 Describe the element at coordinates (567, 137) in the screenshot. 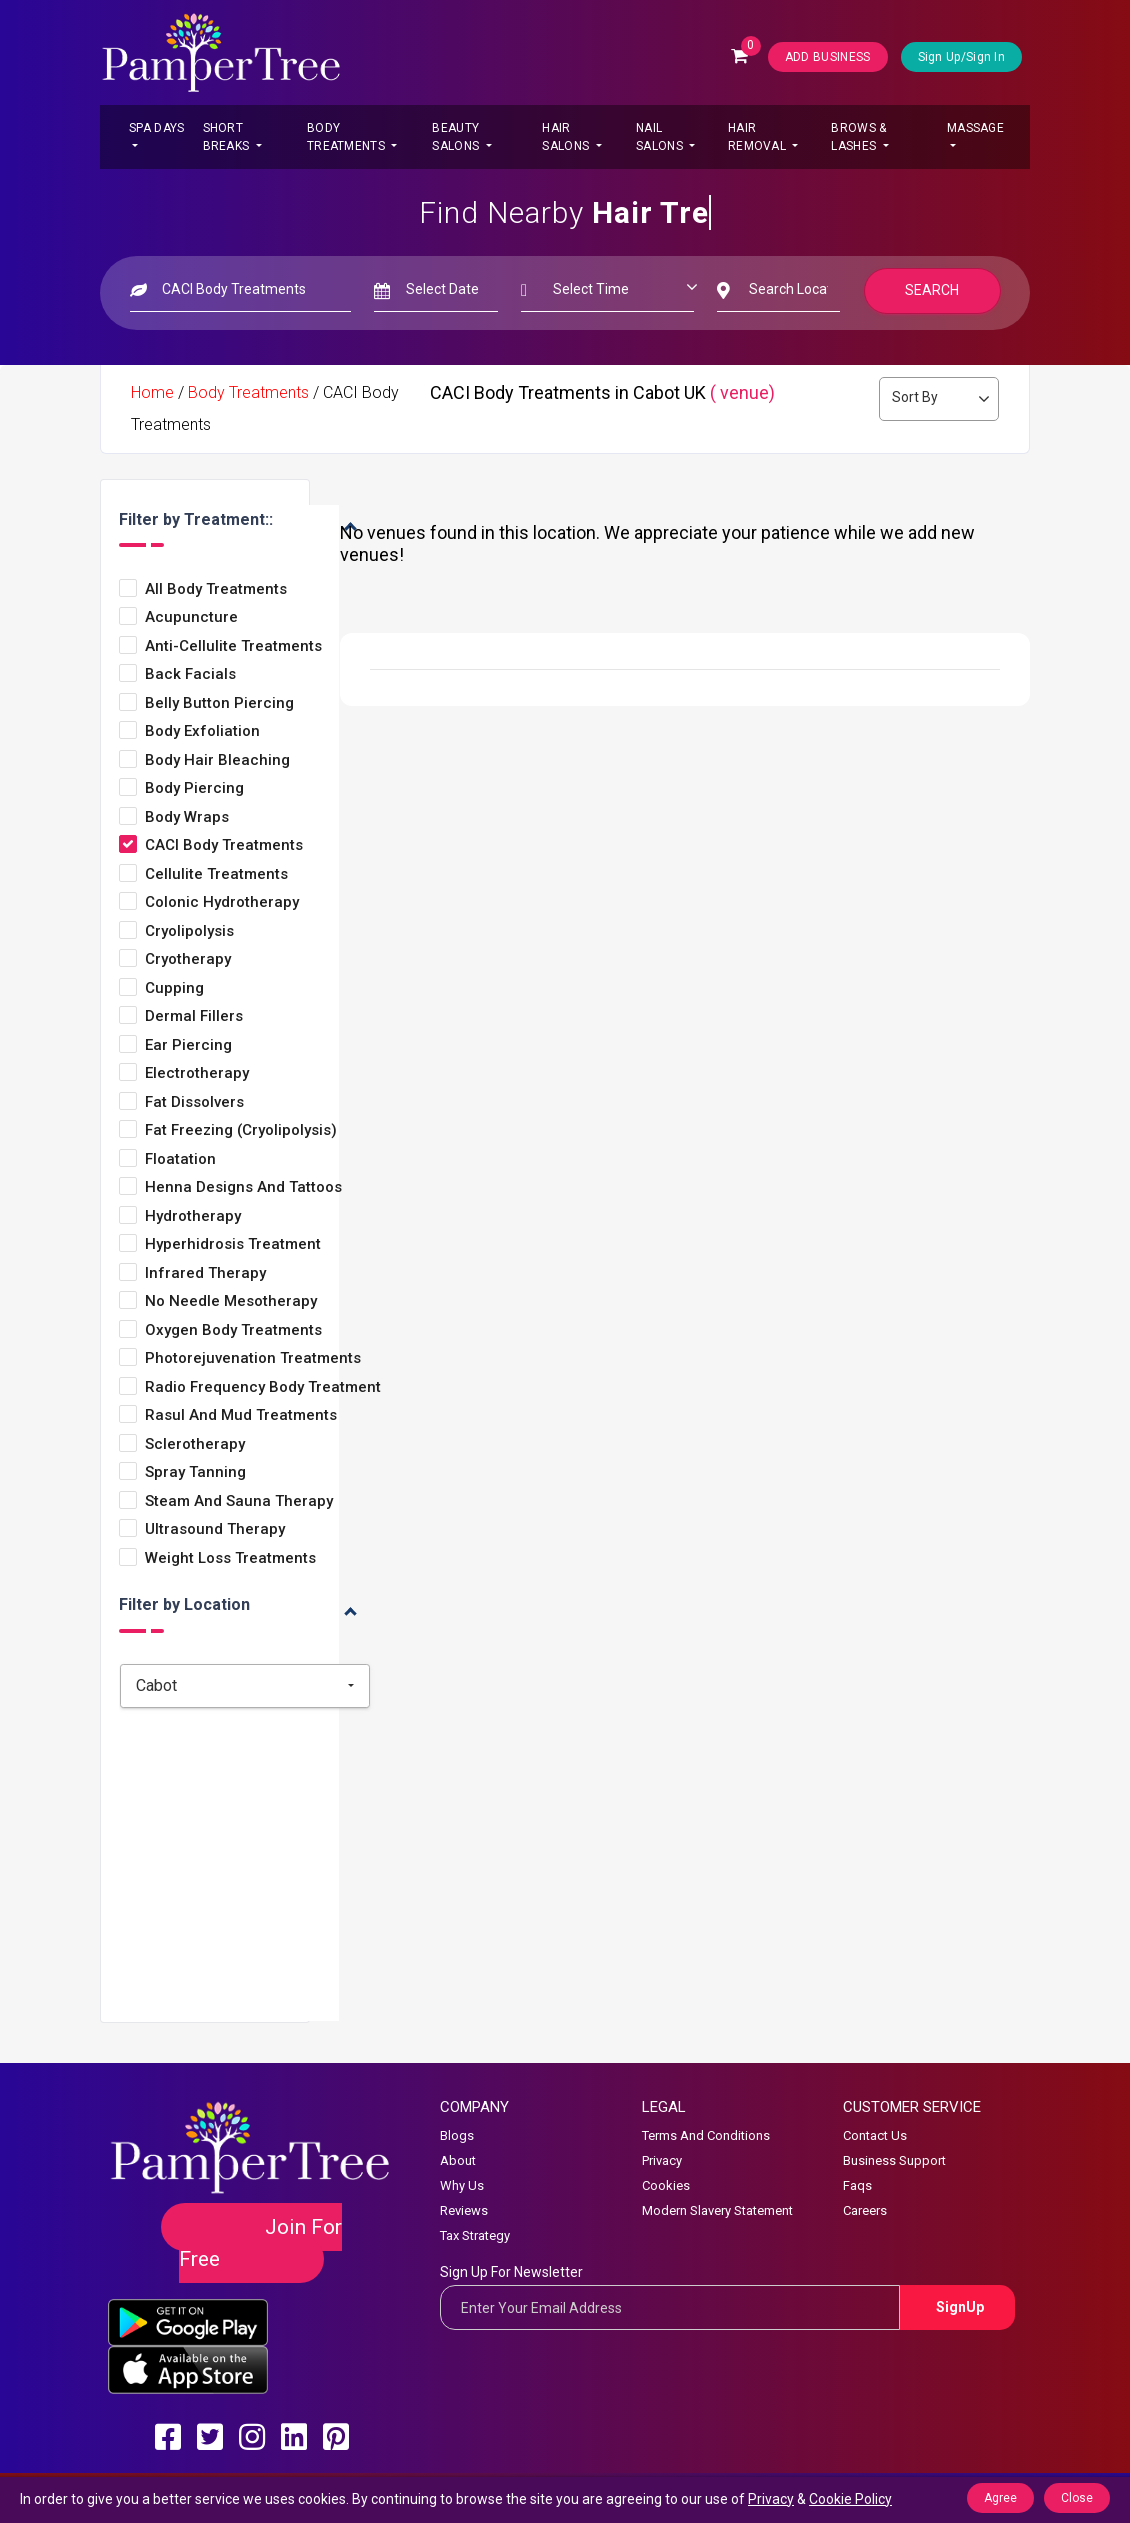

I see `Hair Salons` at that location.